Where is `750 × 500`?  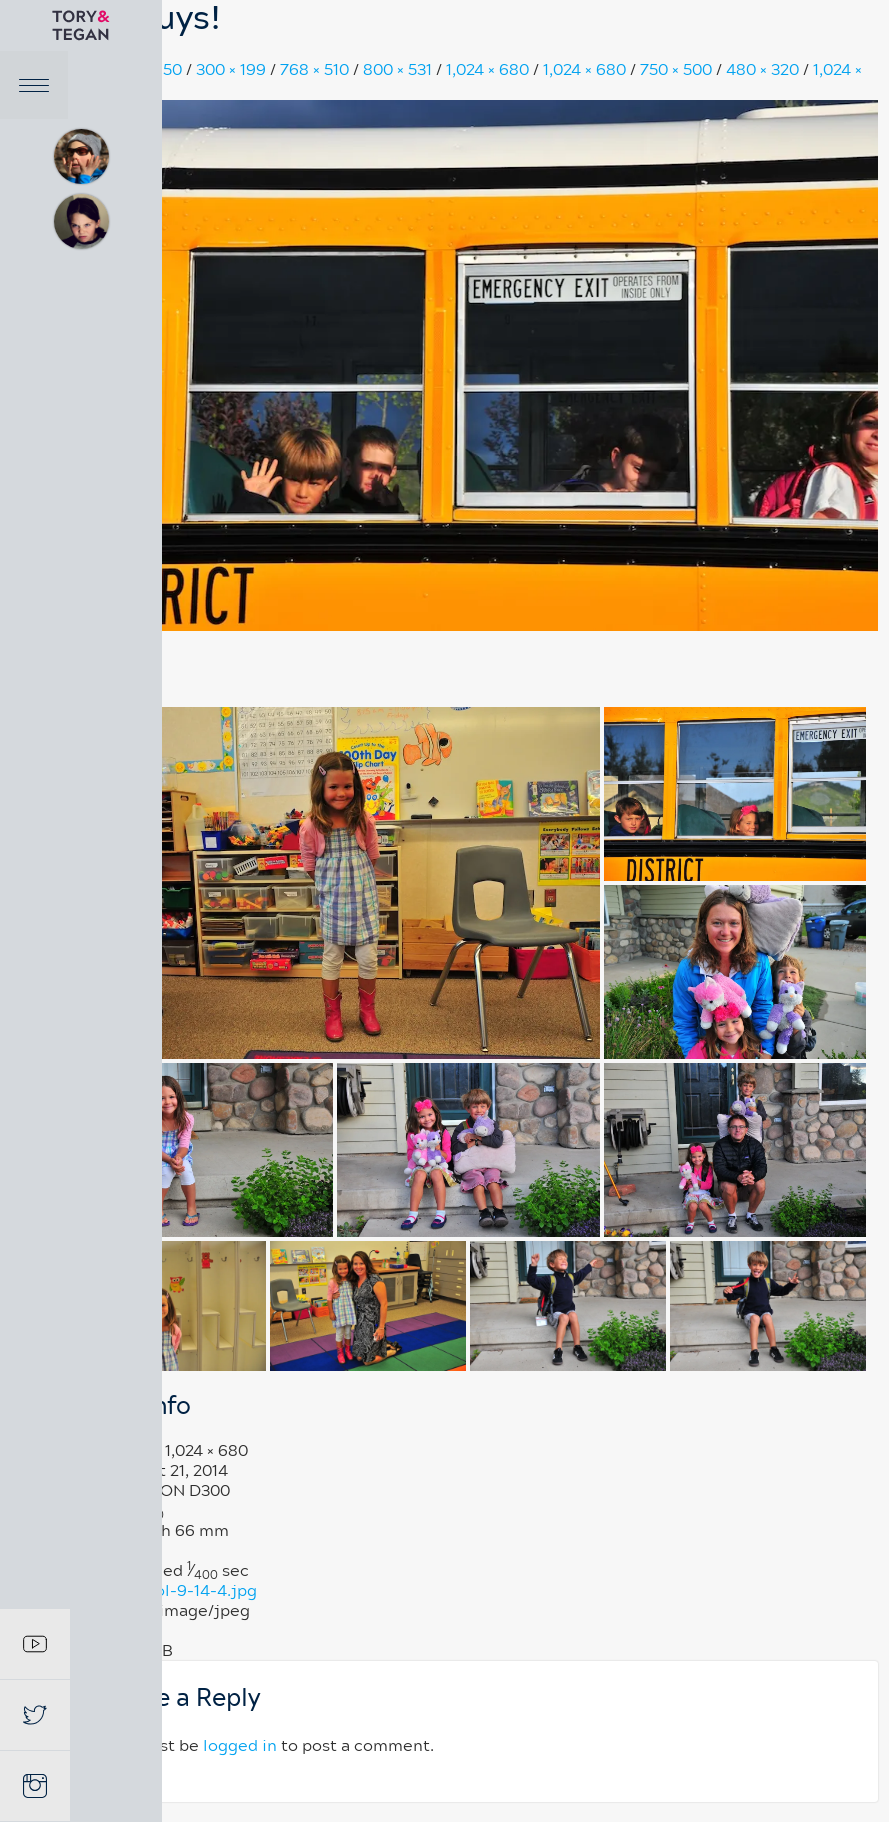 750 × 500 is located at coordinates (678, 70).